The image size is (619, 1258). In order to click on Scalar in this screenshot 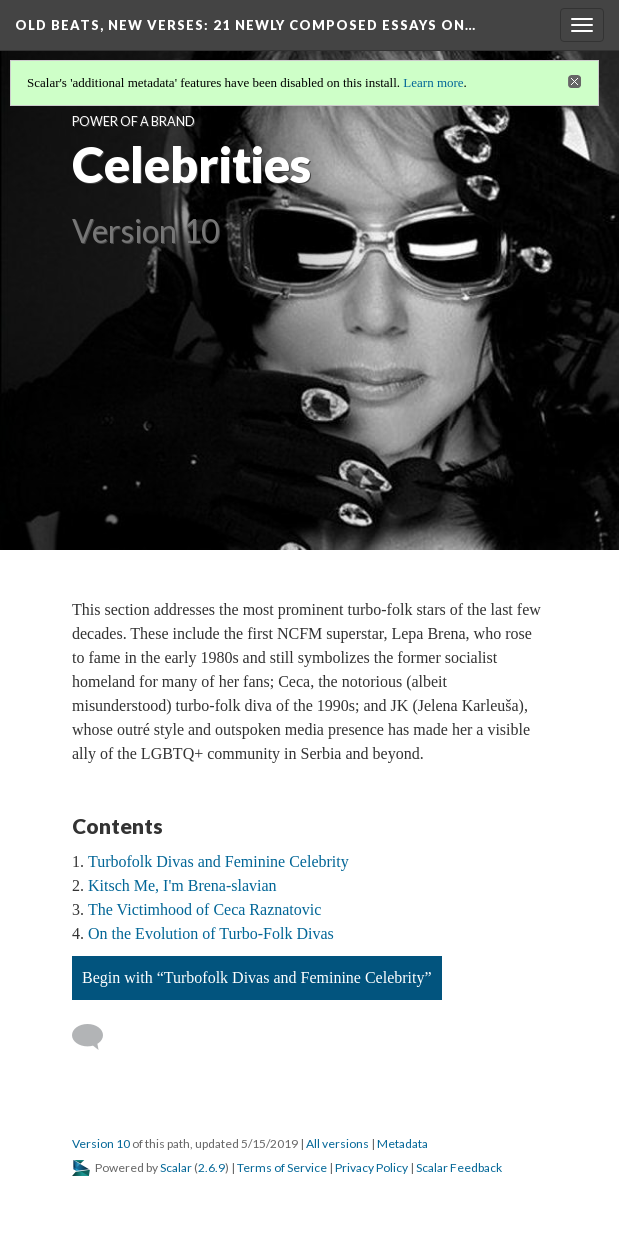, I will do `click(176, 1167)`.